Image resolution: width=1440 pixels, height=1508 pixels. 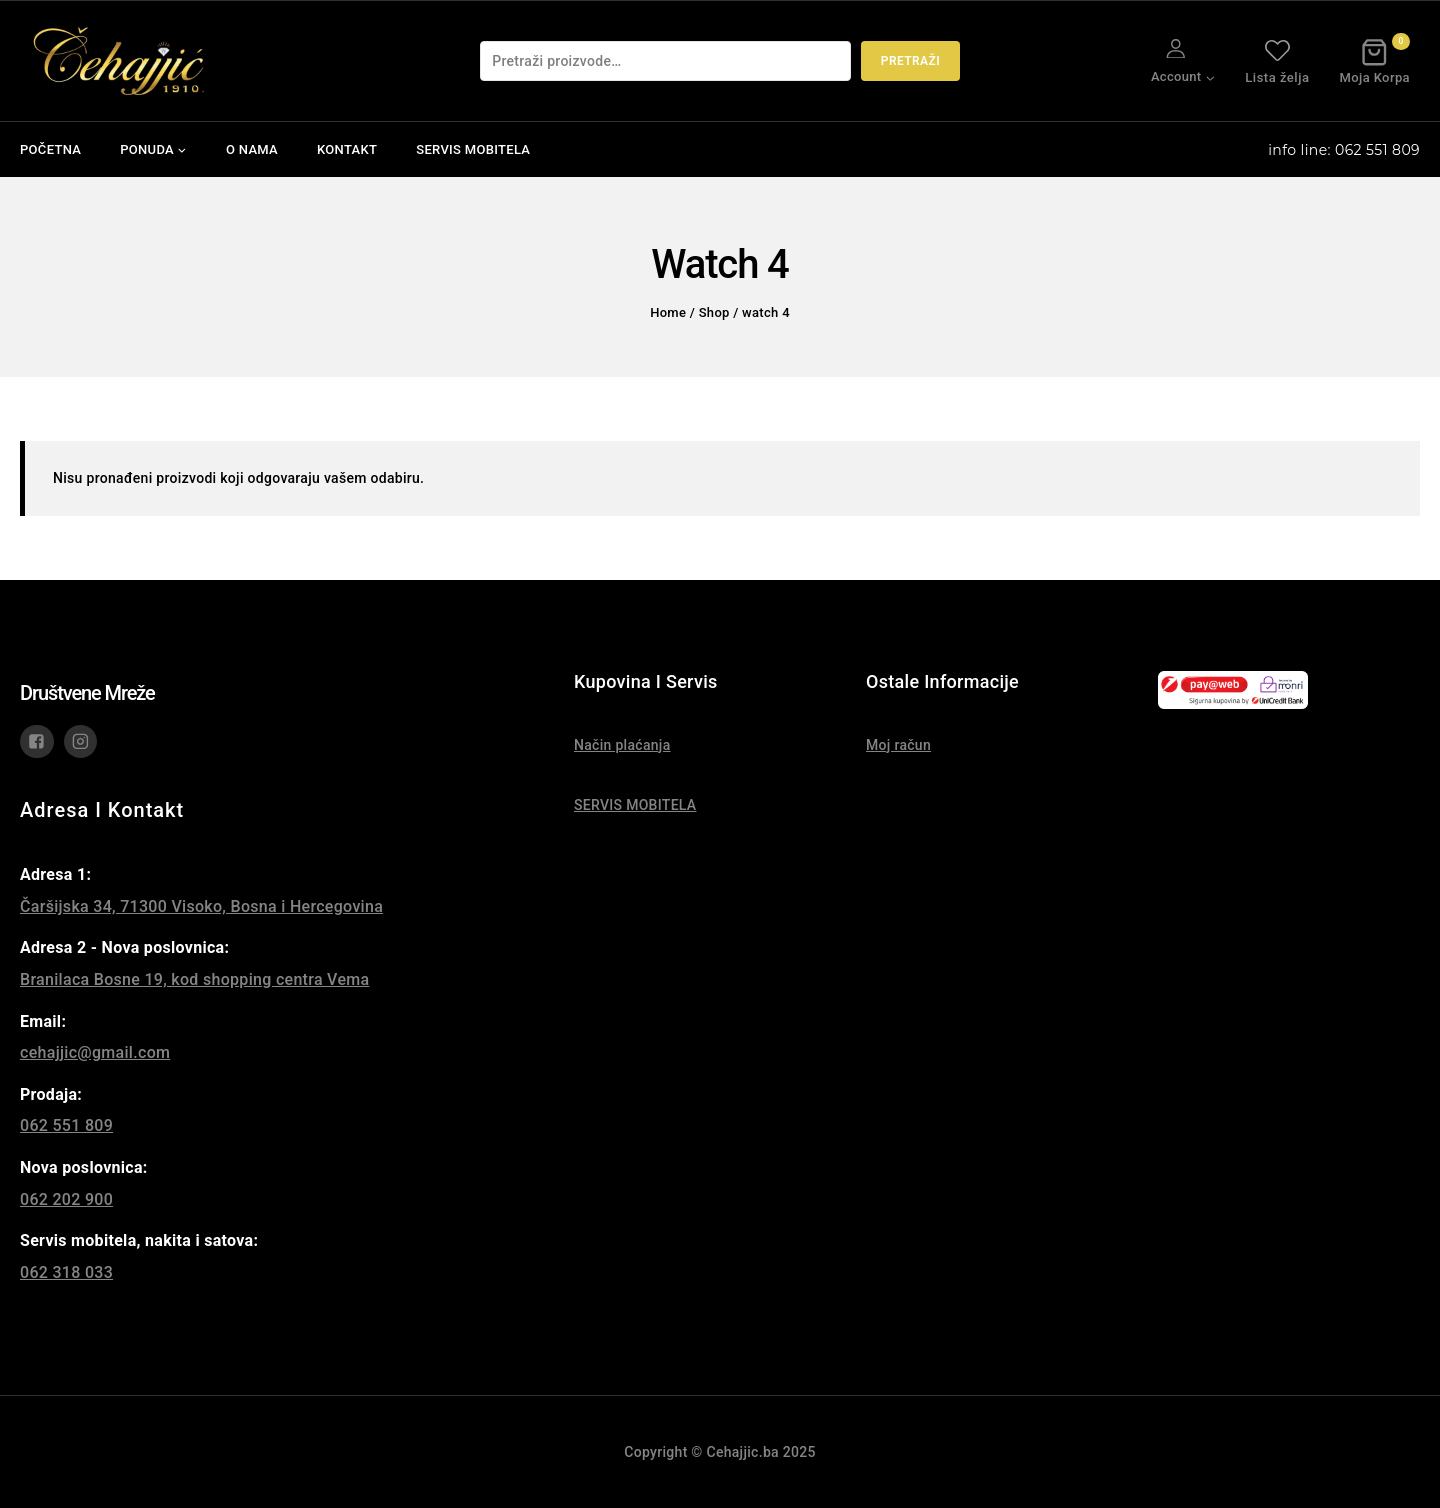 What do you see at coordinates (622, 745) in the screenshot?
I see `Način plaćanja` at bounding box center [622, 745].